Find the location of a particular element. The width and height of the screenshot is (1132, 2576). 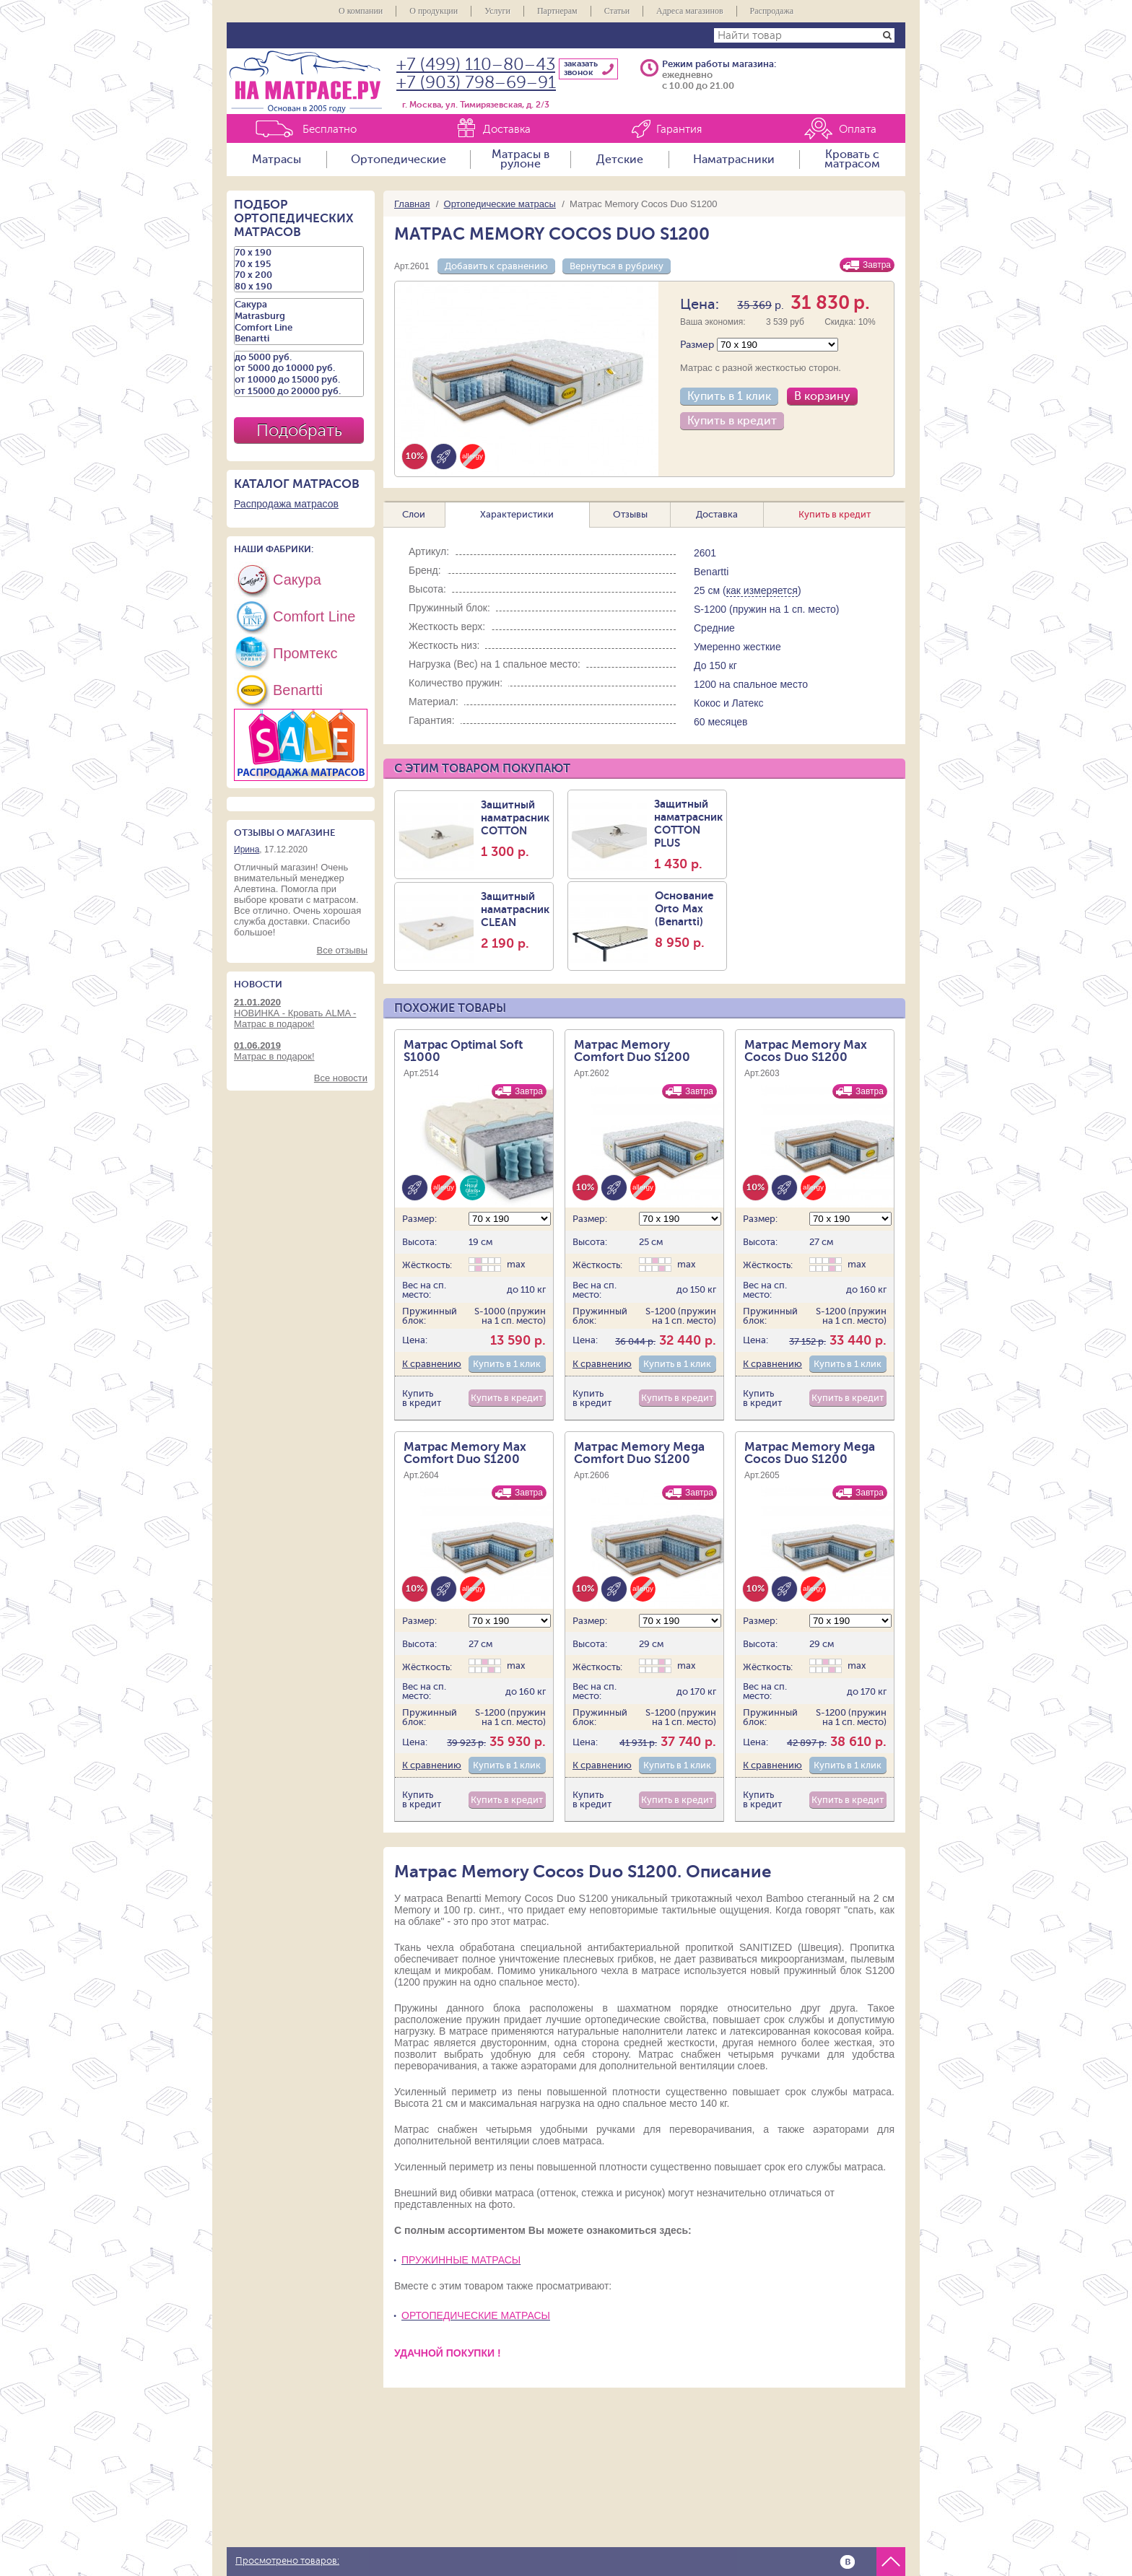

70 х 195 is located at coordinates (299, 264).